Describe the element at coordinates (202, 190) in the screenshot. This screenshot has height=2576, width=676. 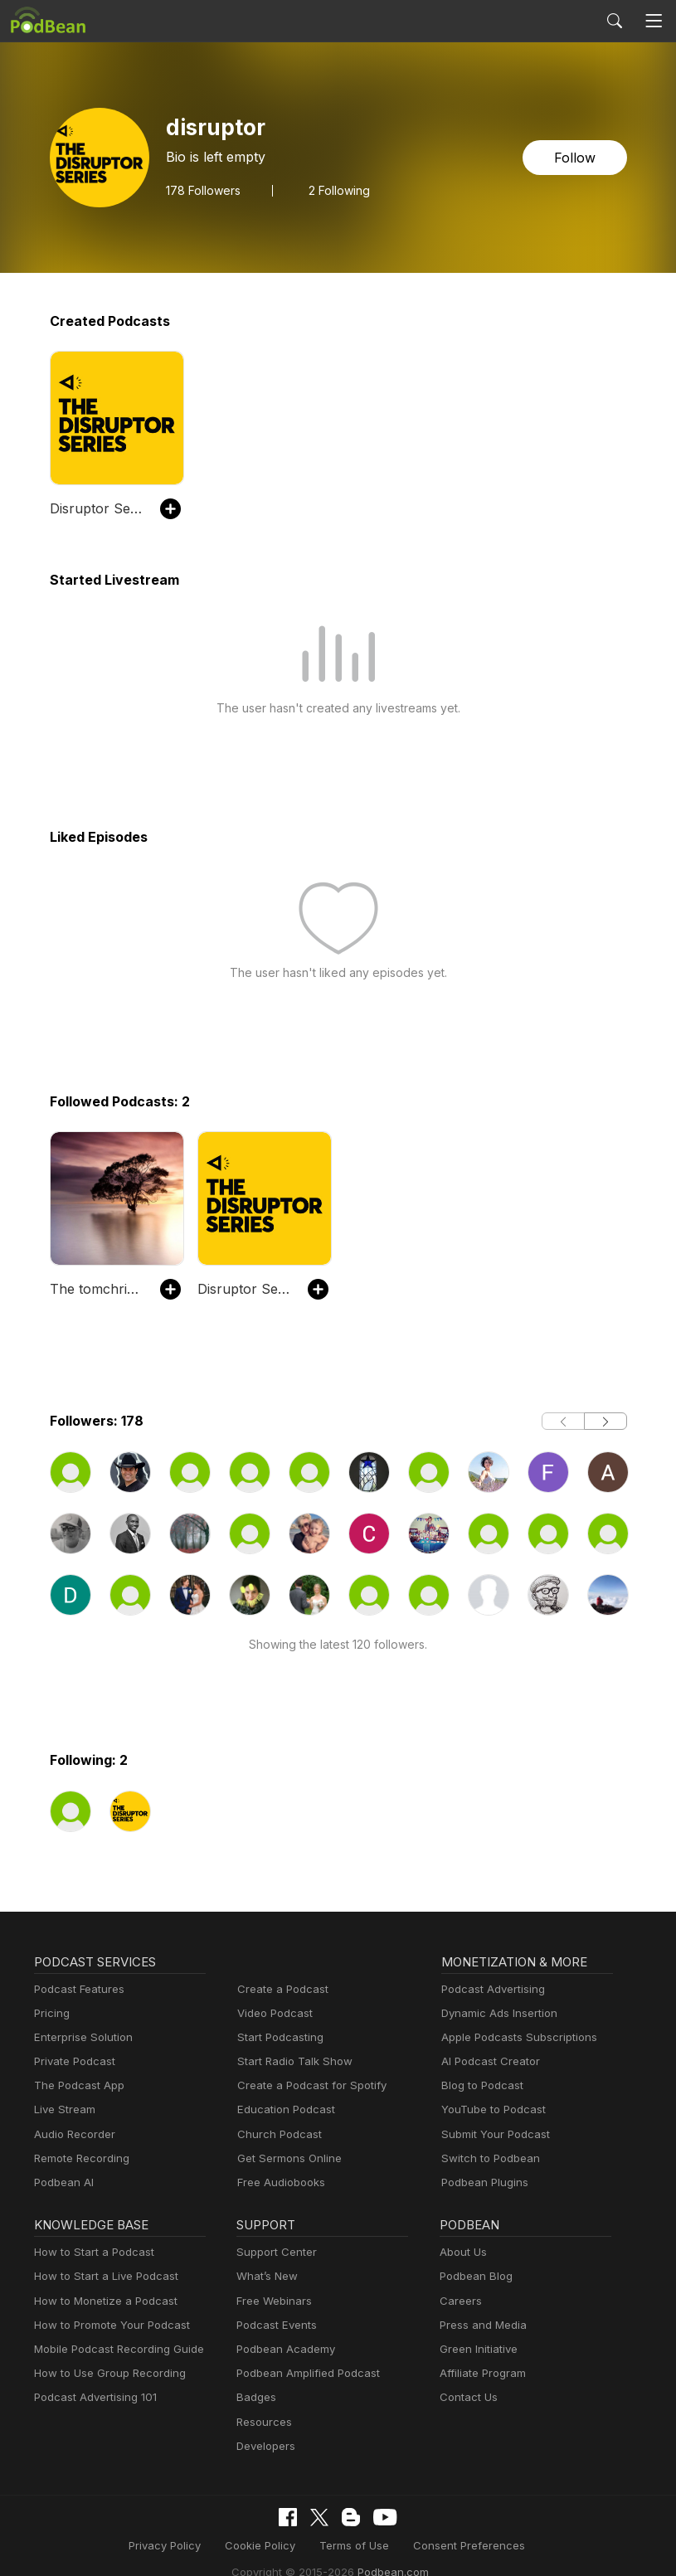
I see `Followers` at that location.